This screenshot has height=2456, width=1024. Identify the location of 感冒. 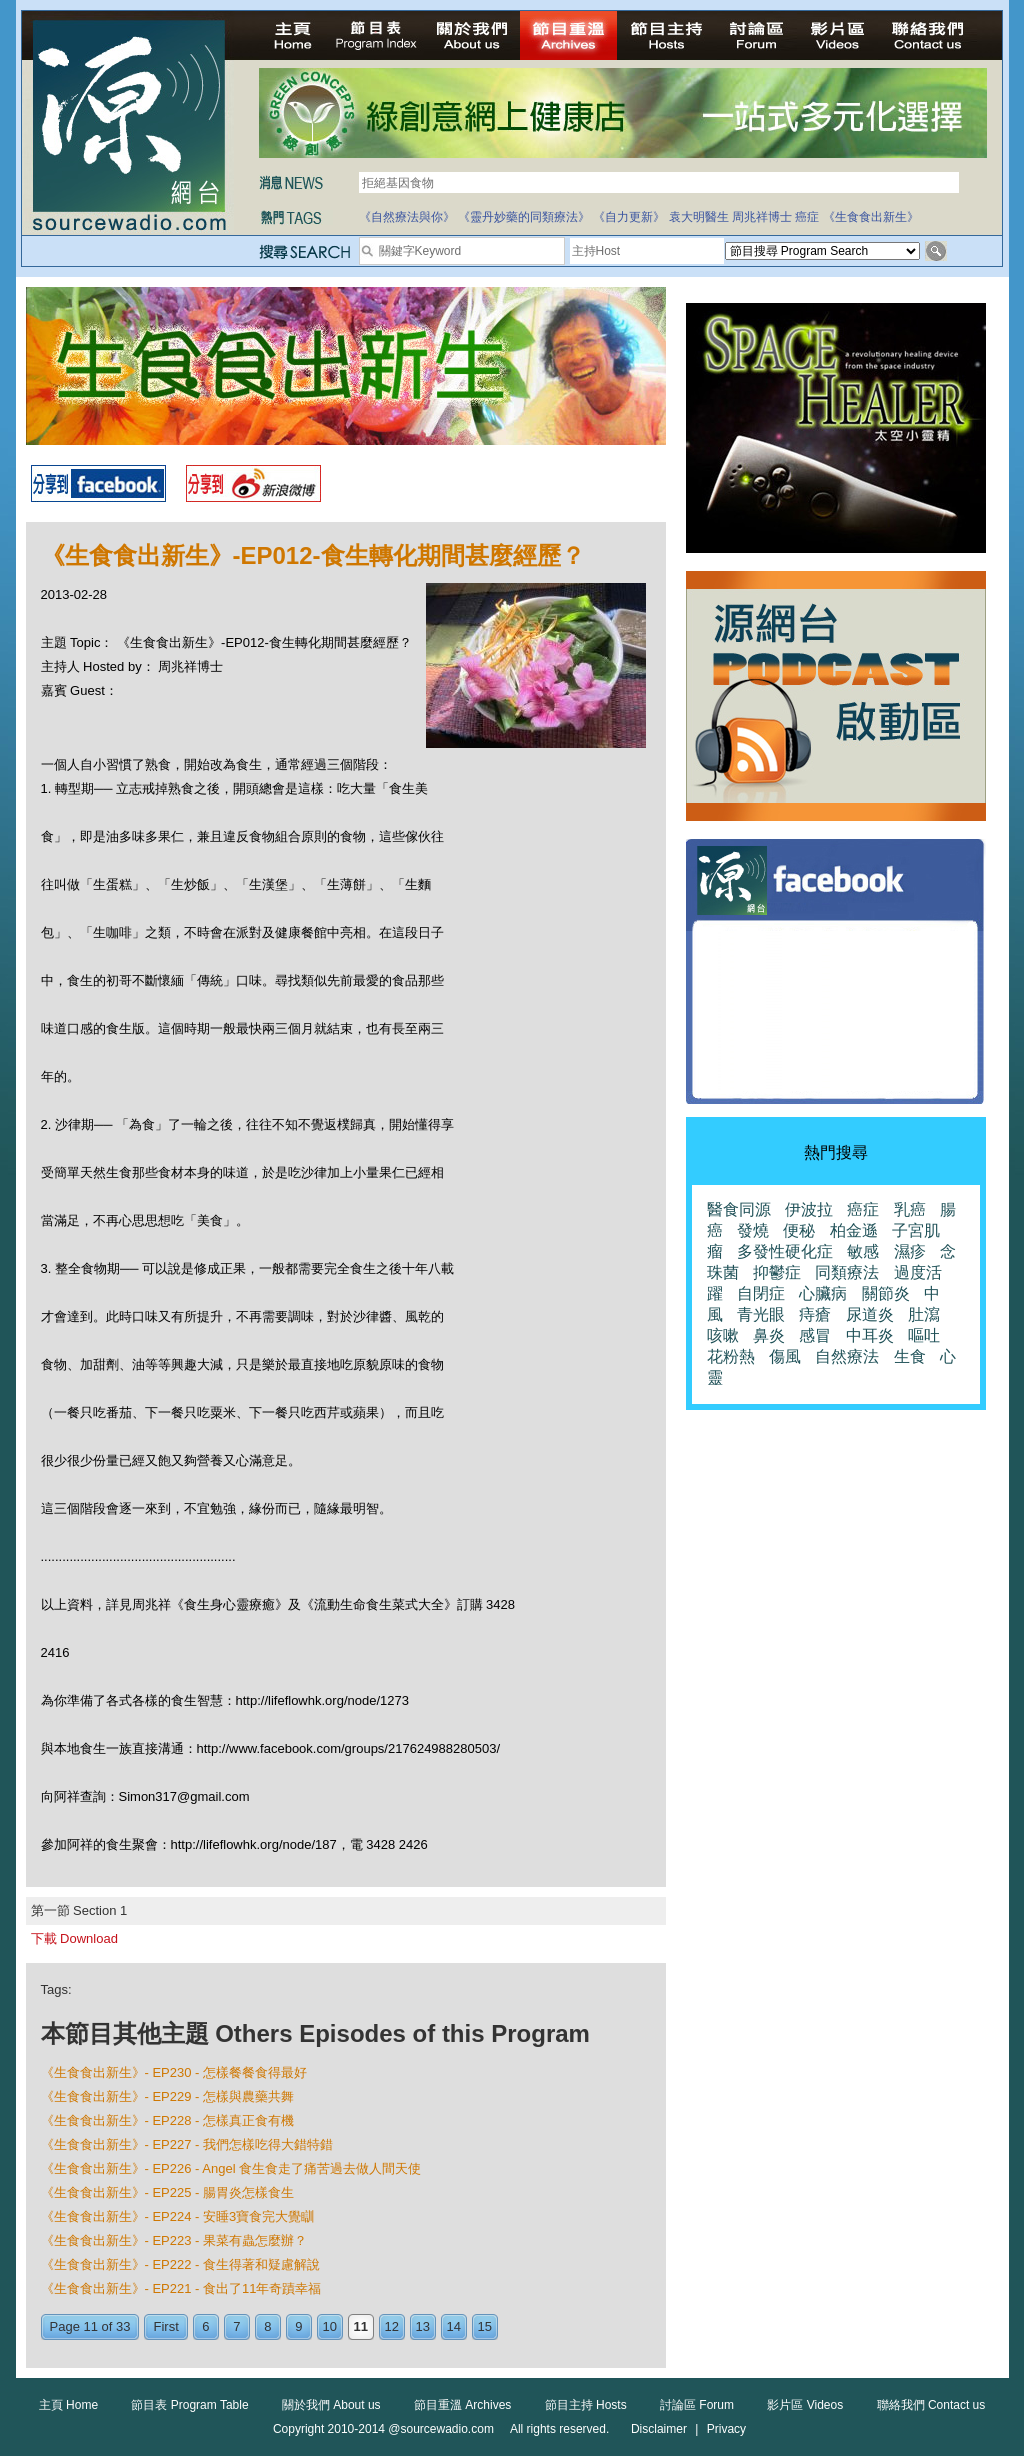
(815, 1335).